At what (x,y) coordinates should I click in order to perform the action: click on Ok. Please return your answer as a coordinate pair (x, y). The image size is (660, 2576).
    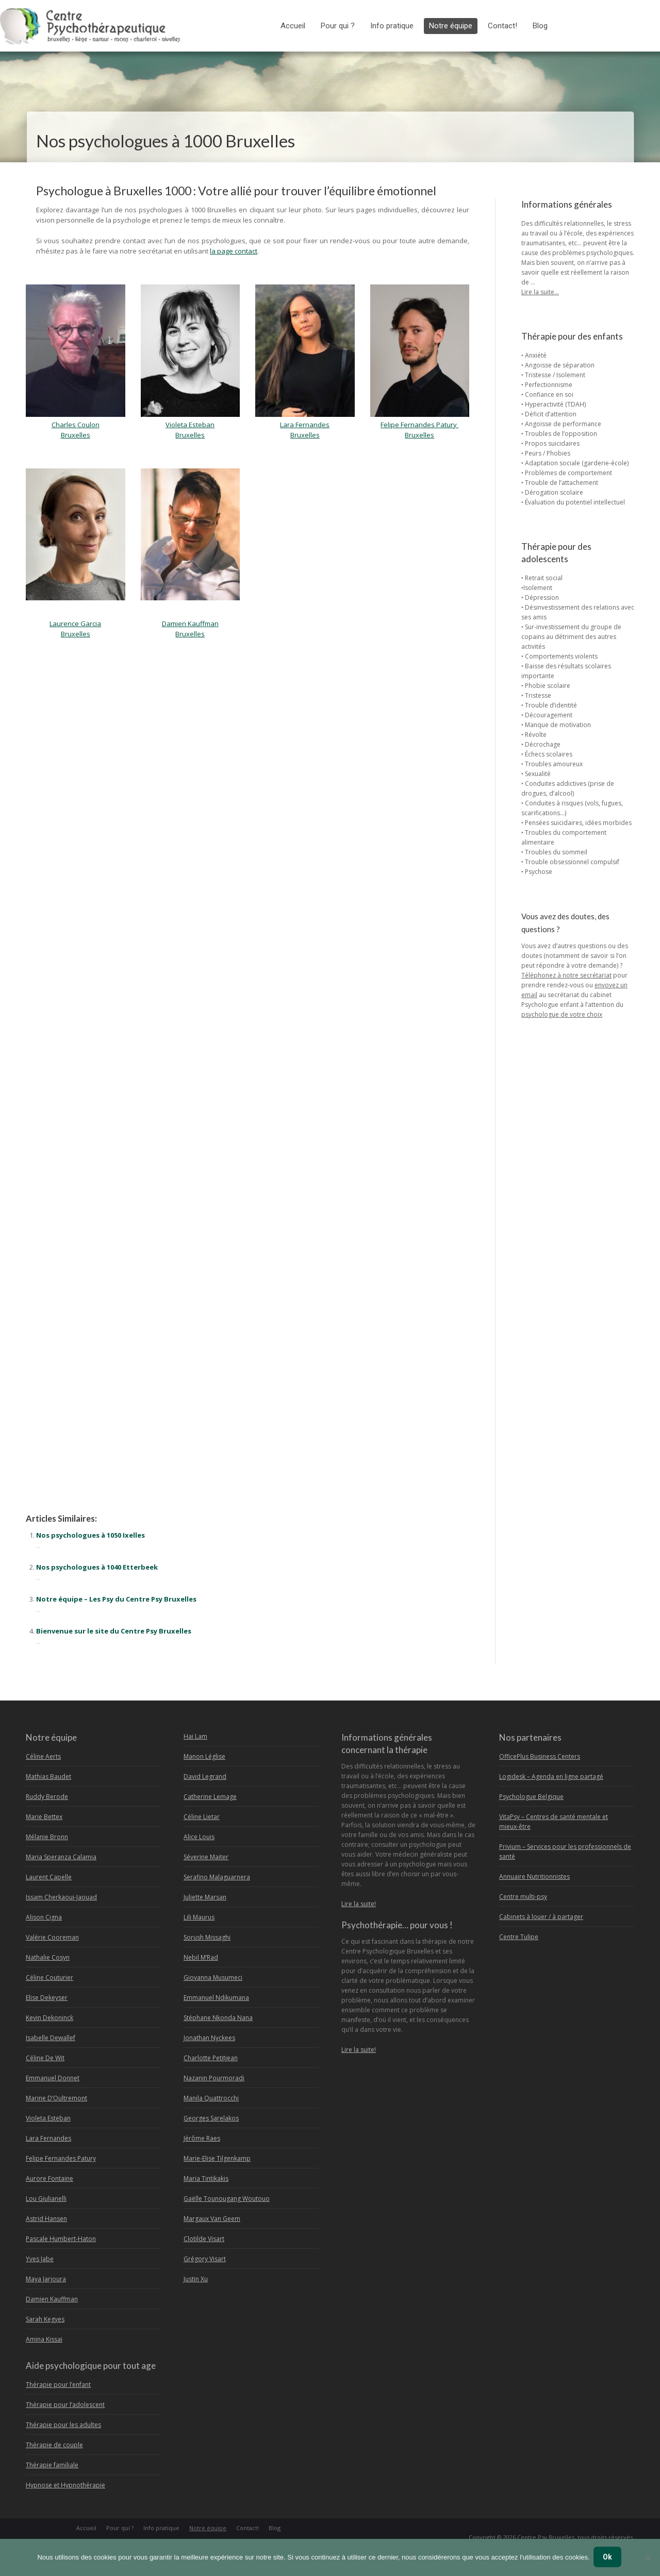
    Looking at the image, I should click on (609, 2558).